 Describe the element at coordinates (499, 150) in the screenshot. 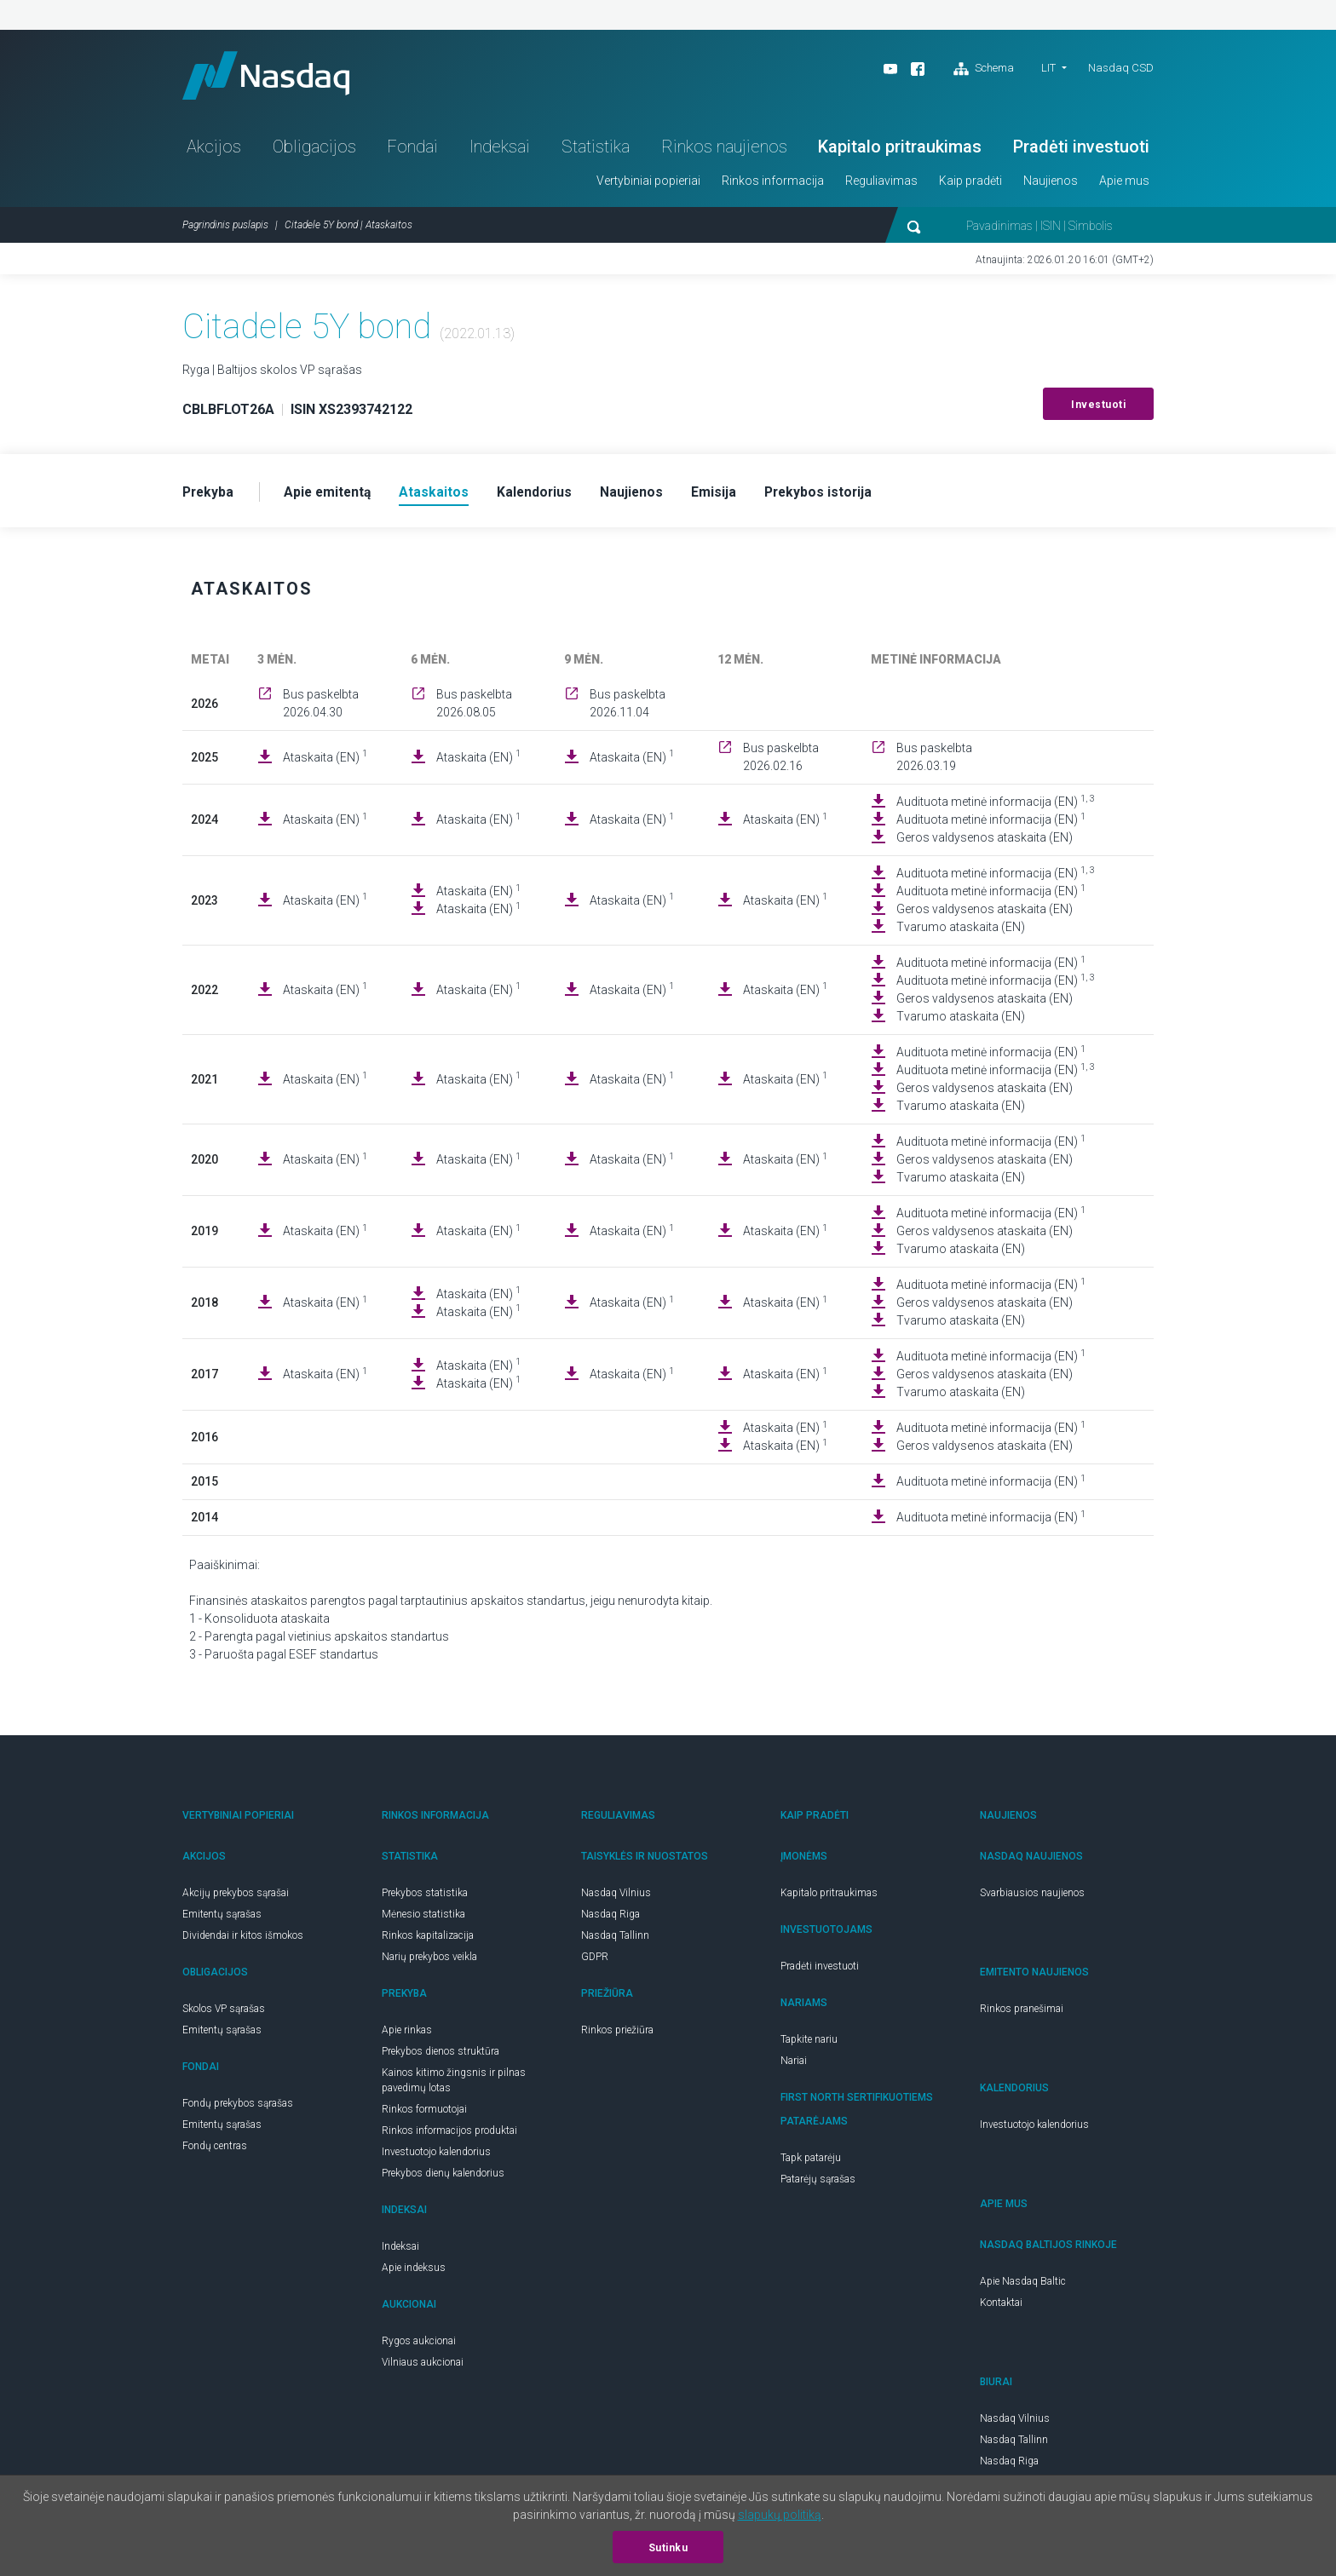

I see `Indeksai` at that location.